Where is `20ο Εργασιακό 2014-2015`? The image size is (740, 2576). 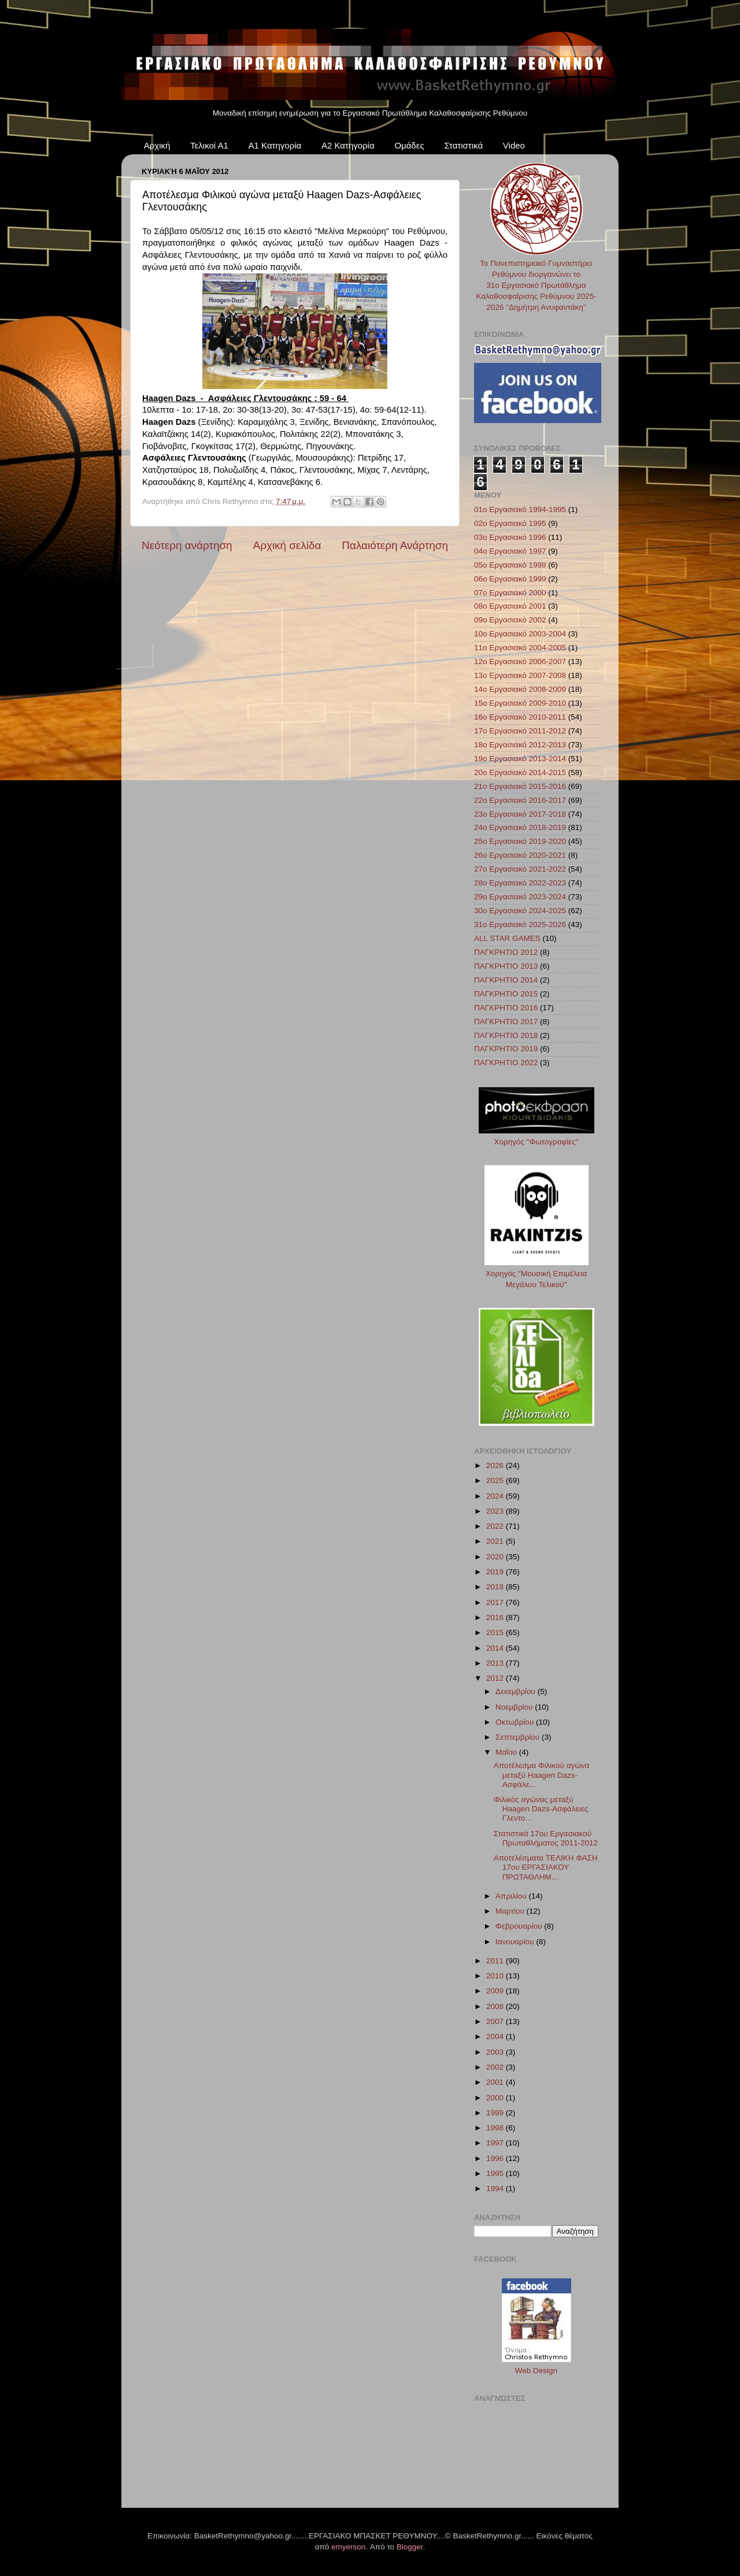 20ο Εργασιακό 2014-2015 is located at coordinates (520, 772).